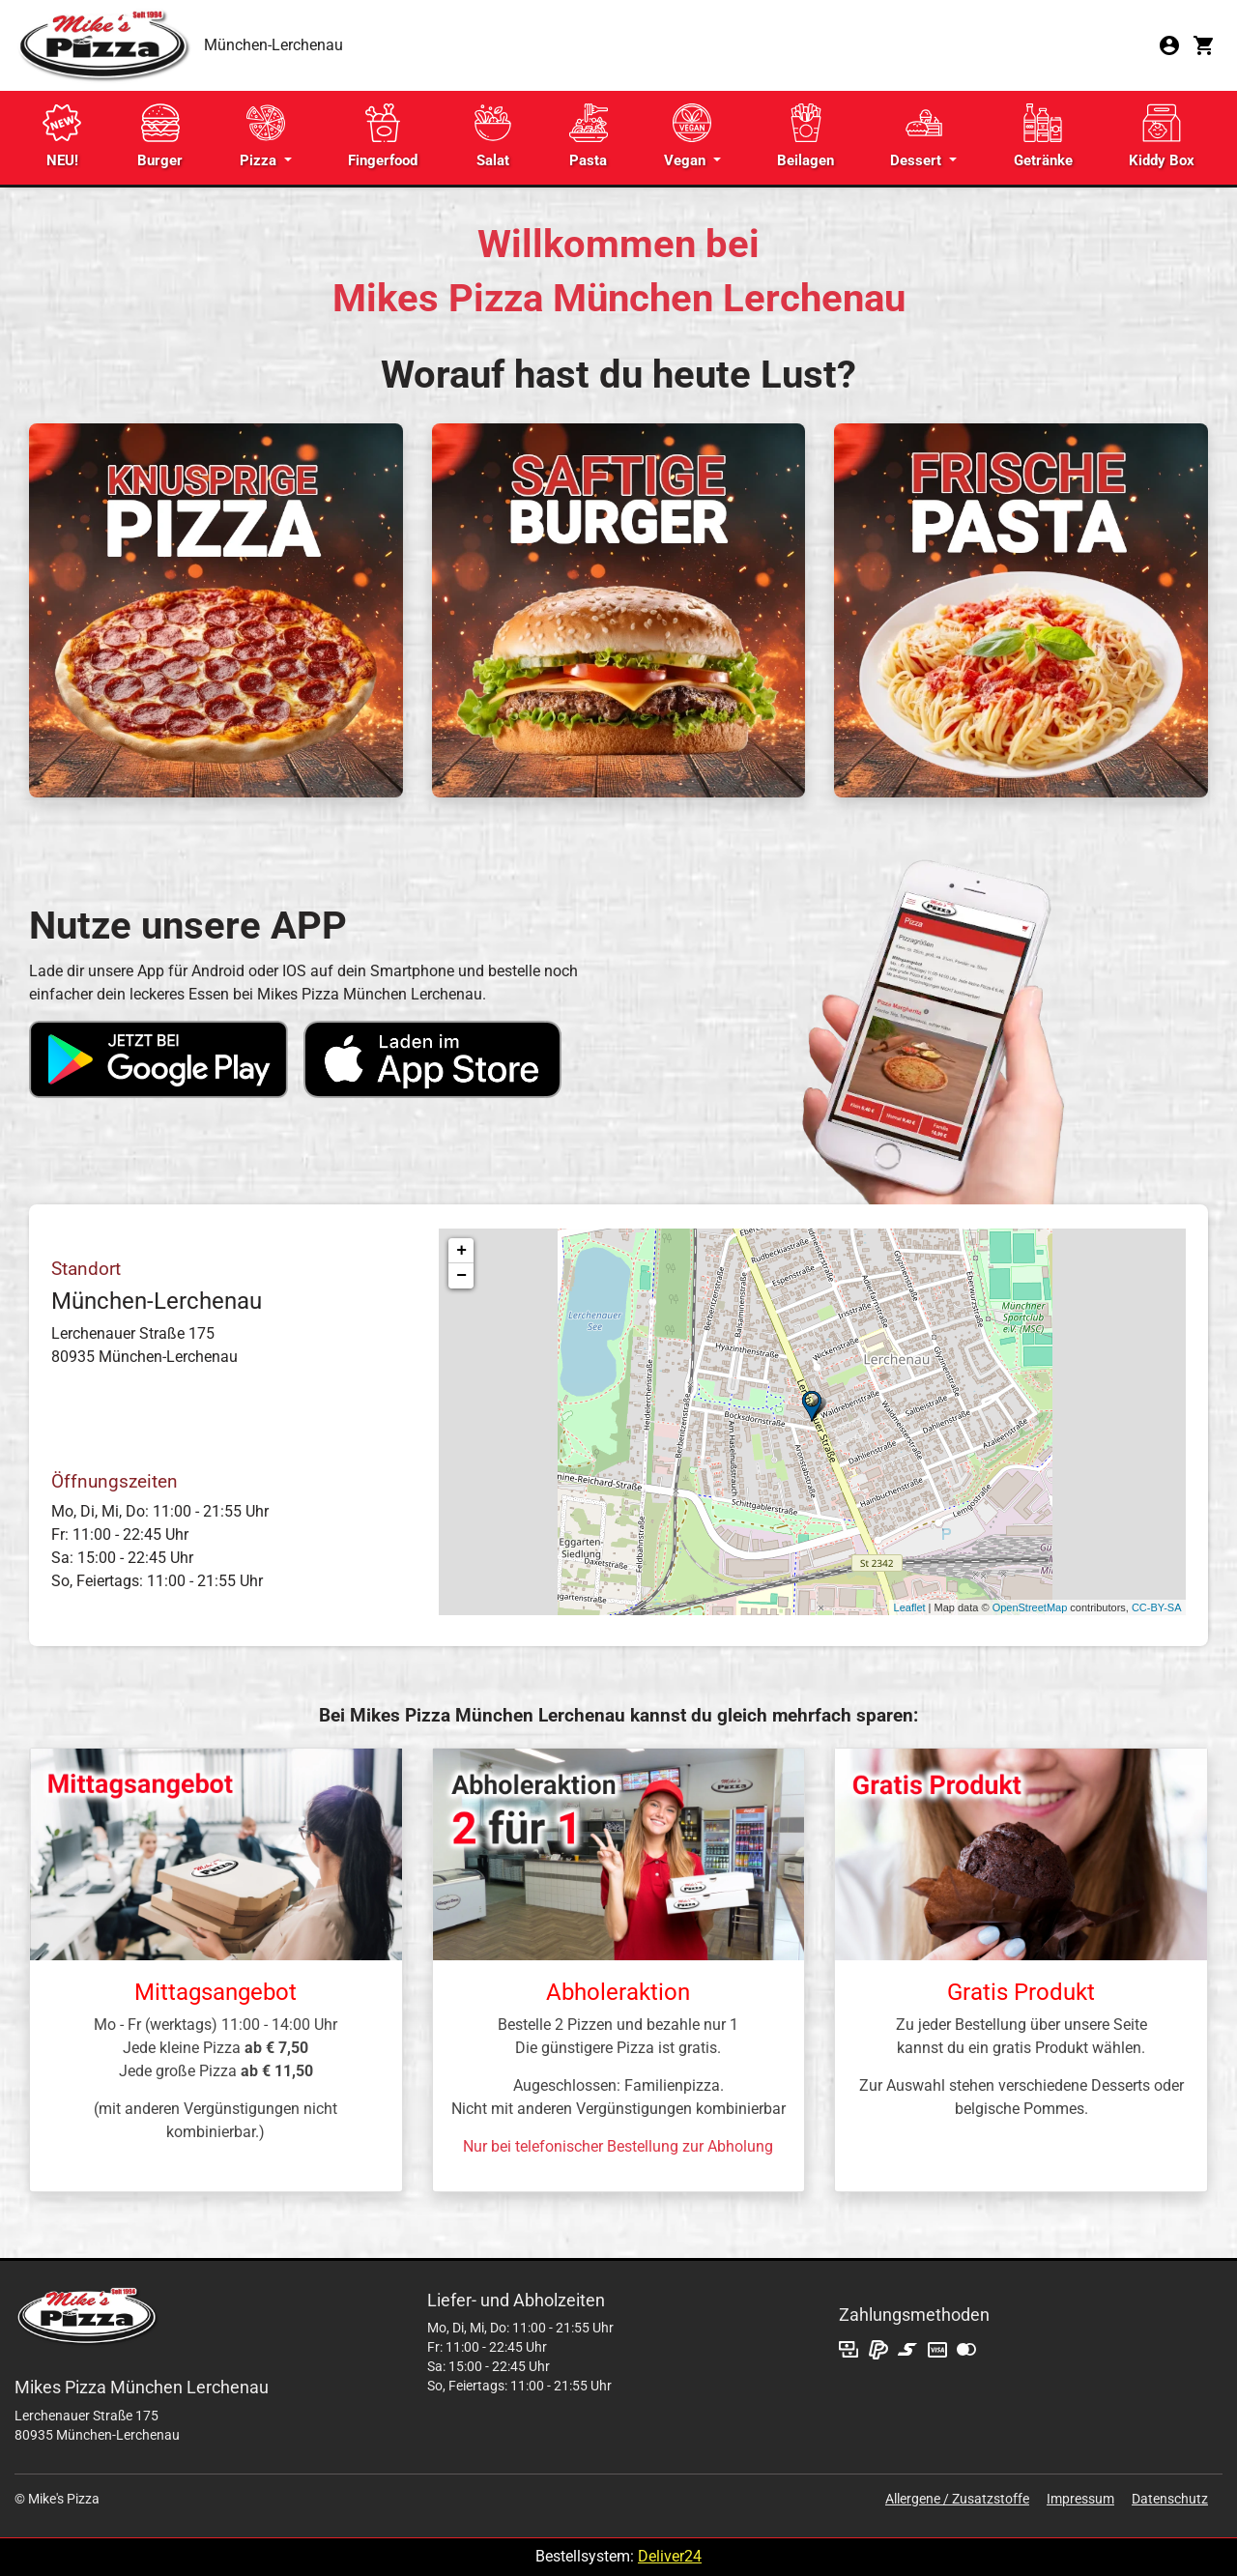  Describe the element at coordinates (160, 136) in the screenshot. I see `Burger` at that location.